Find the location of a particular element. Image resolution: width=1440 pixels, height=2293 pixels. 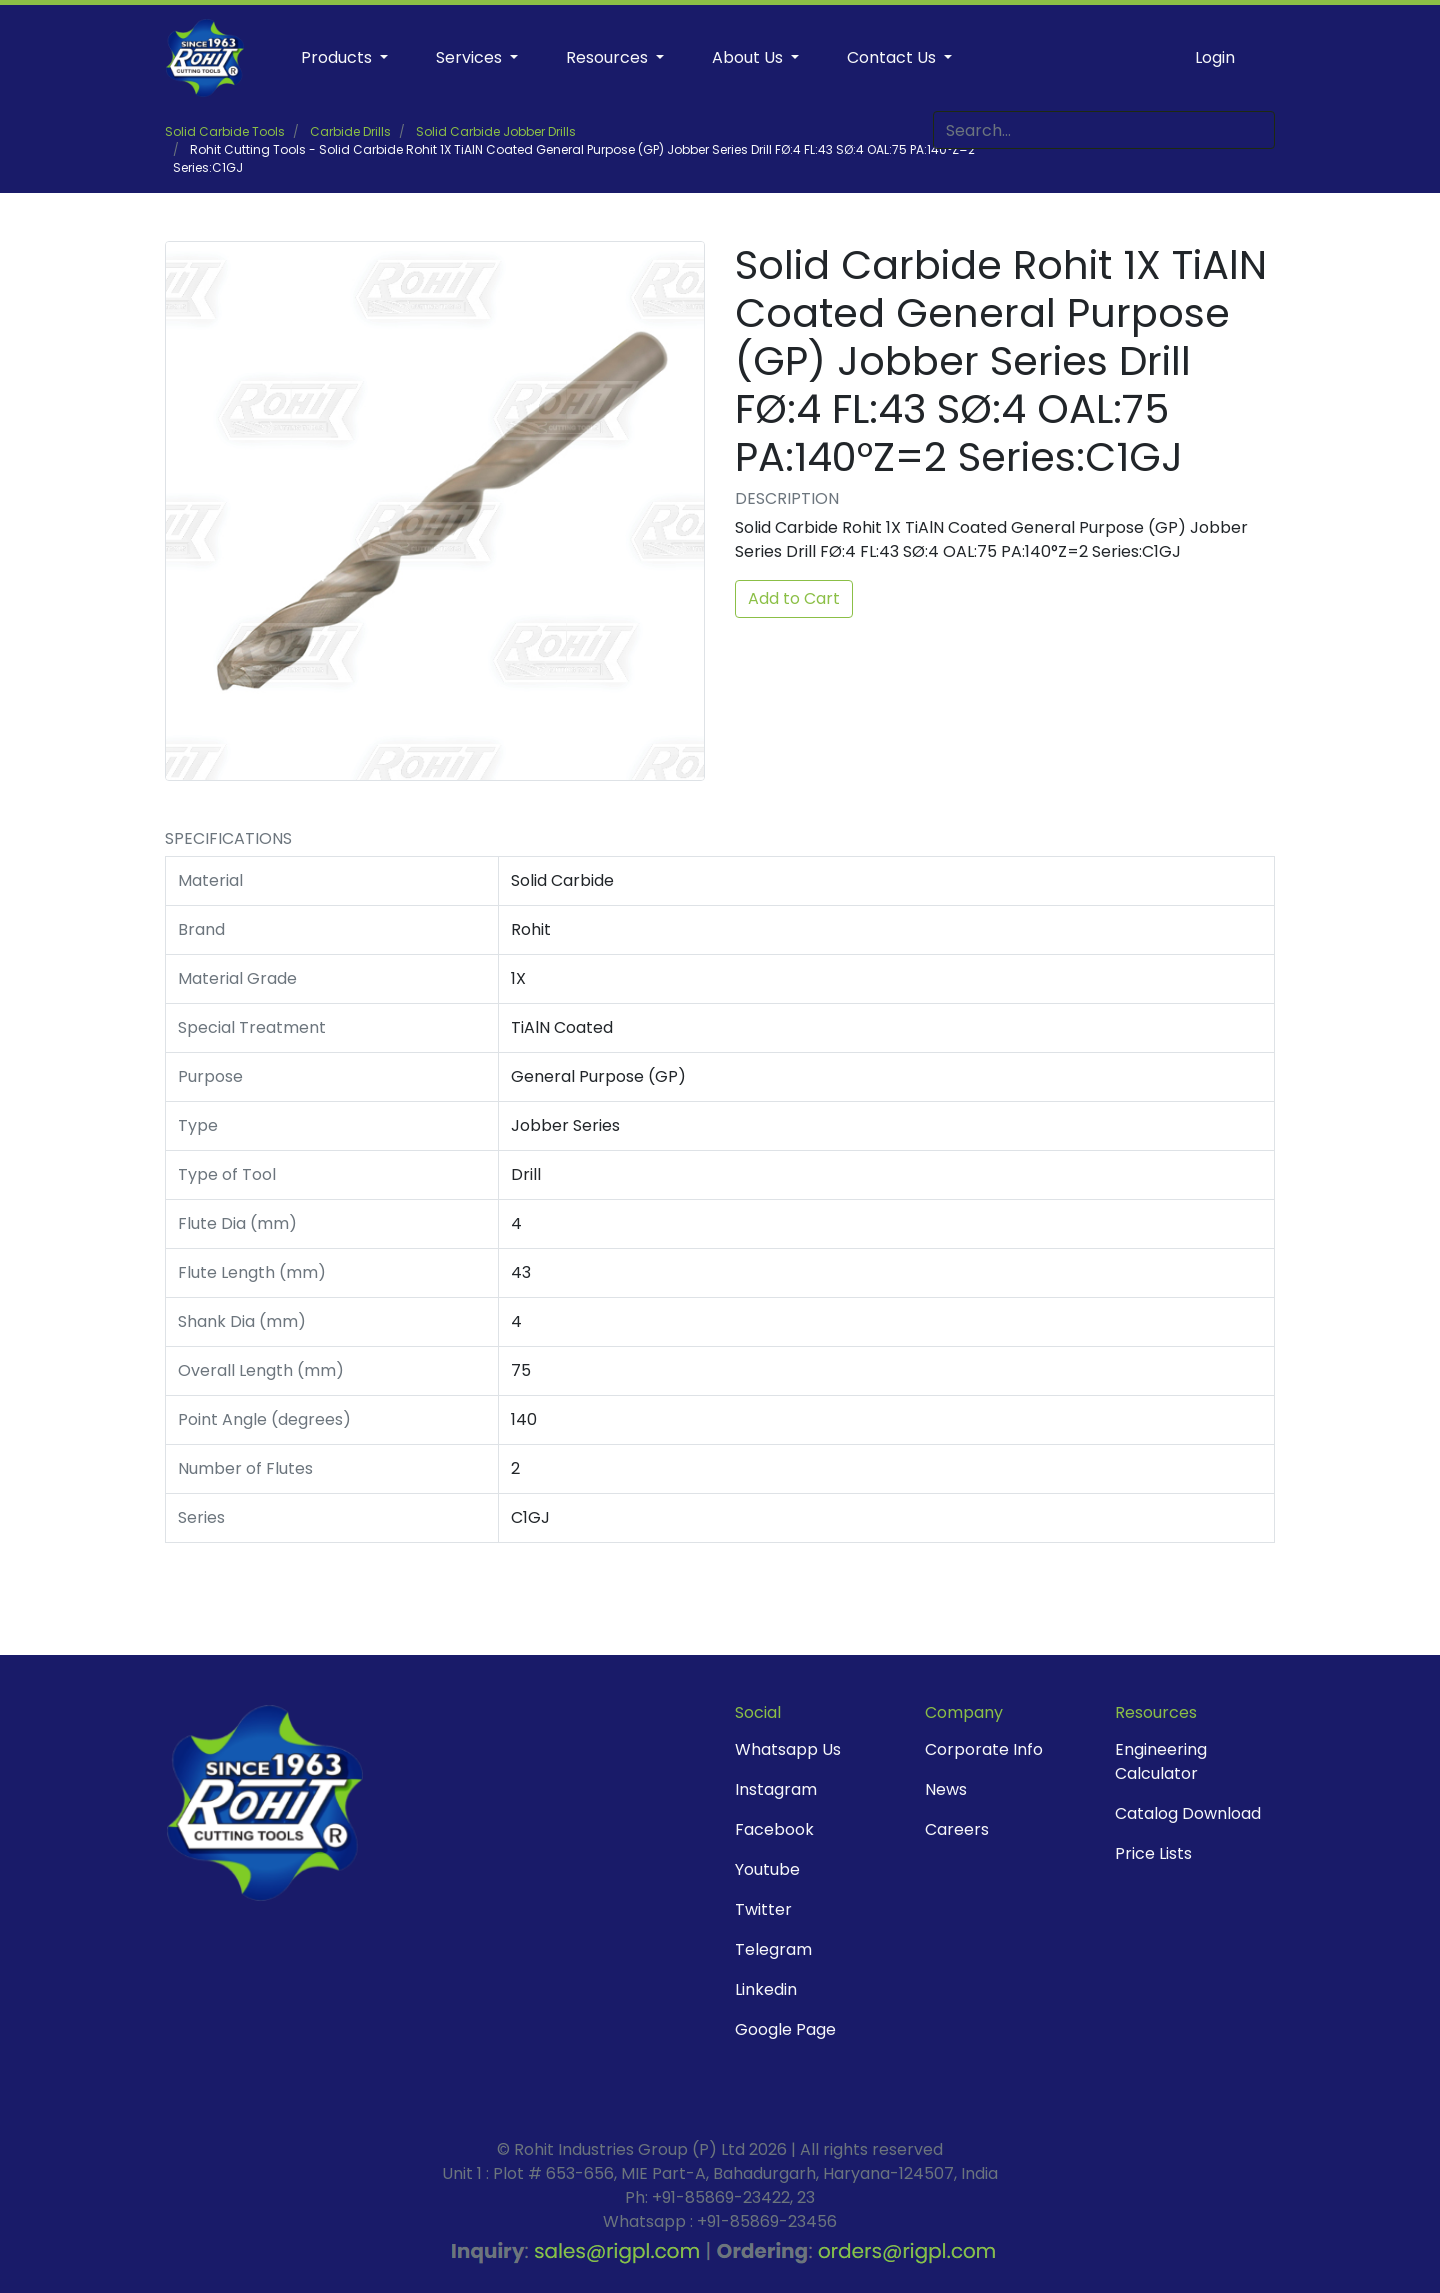

Contact Us [button] is located at coordinates (893, 57).